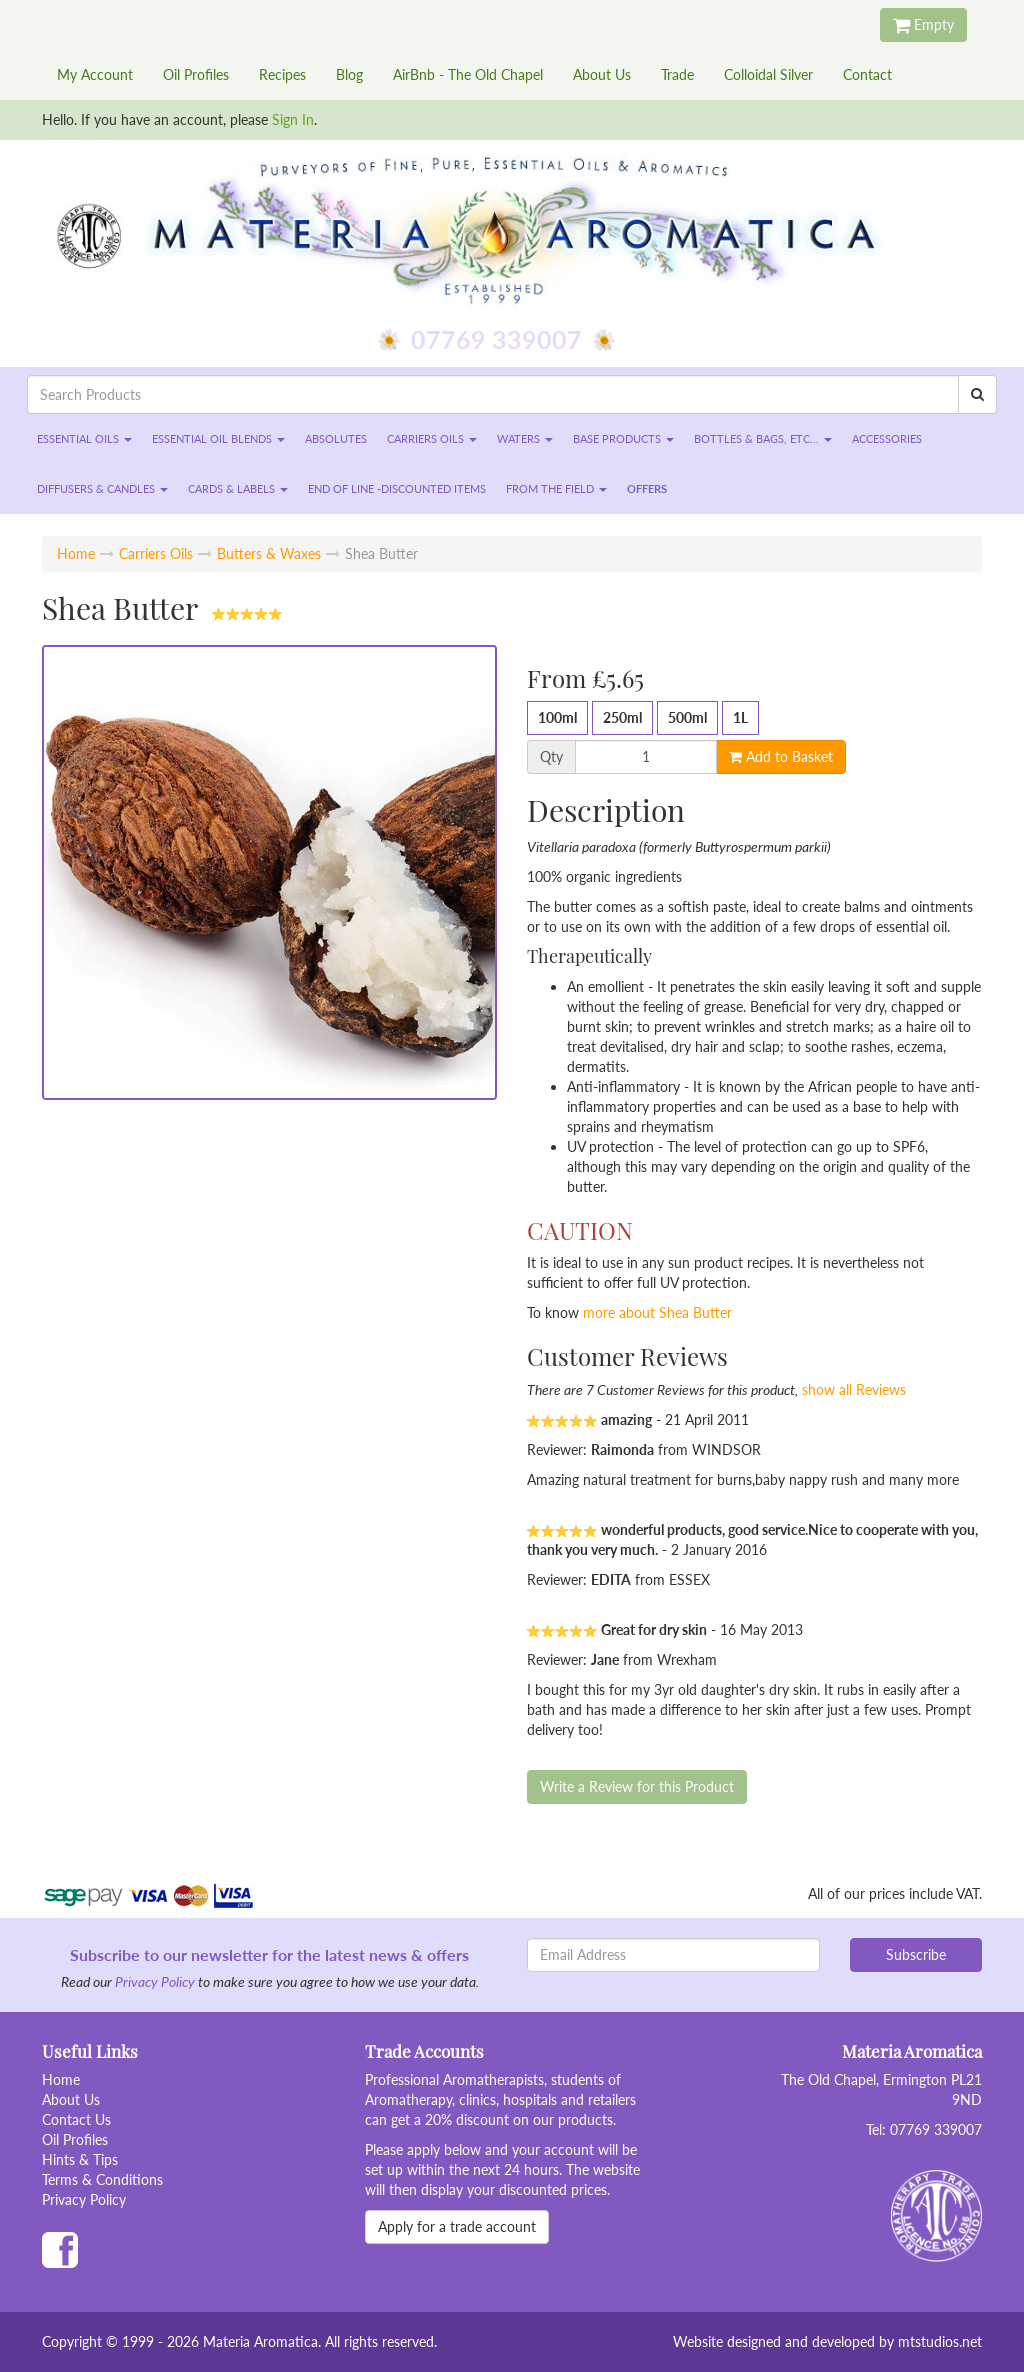 Image resolution: width=1024 pixels, height=2372 pixels. What do you see at coordinates (84, 438) in the screenshot?
I see `Essential Oils [button]` at bounding box center [84, 438].